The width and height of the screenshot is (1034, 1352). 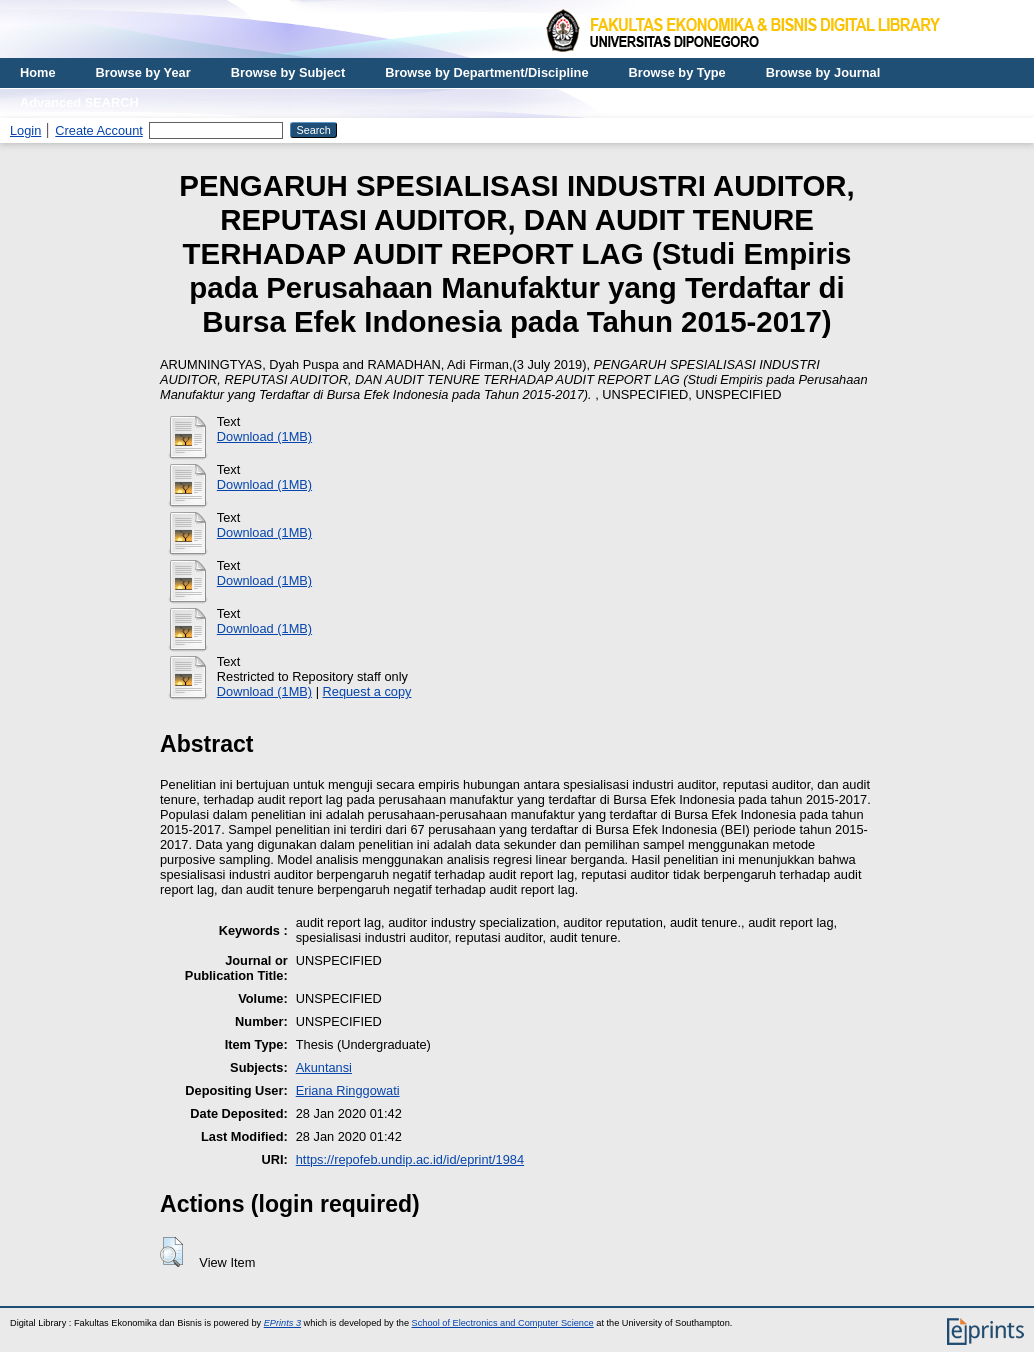 I want to click on Browse by Year, so click(x=143, y=72).